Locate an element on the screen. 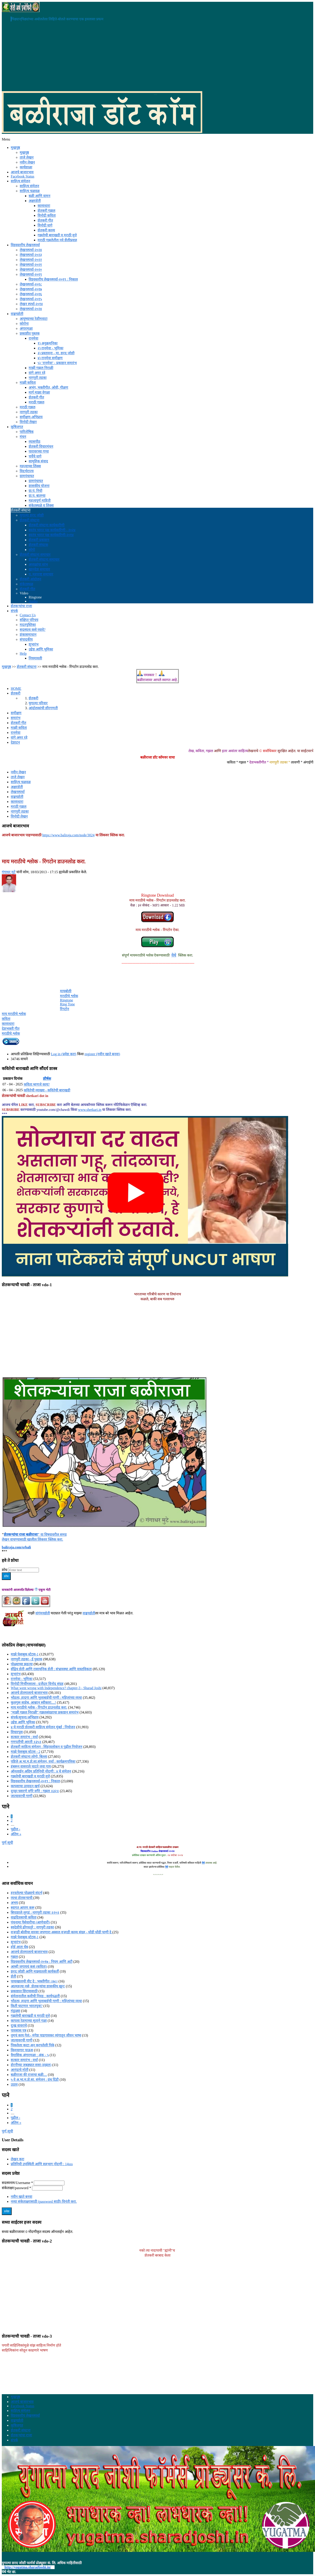 The width and height of the screenshot is (315, 2576). ताजे लेखन is located at coordinates (27, 157).